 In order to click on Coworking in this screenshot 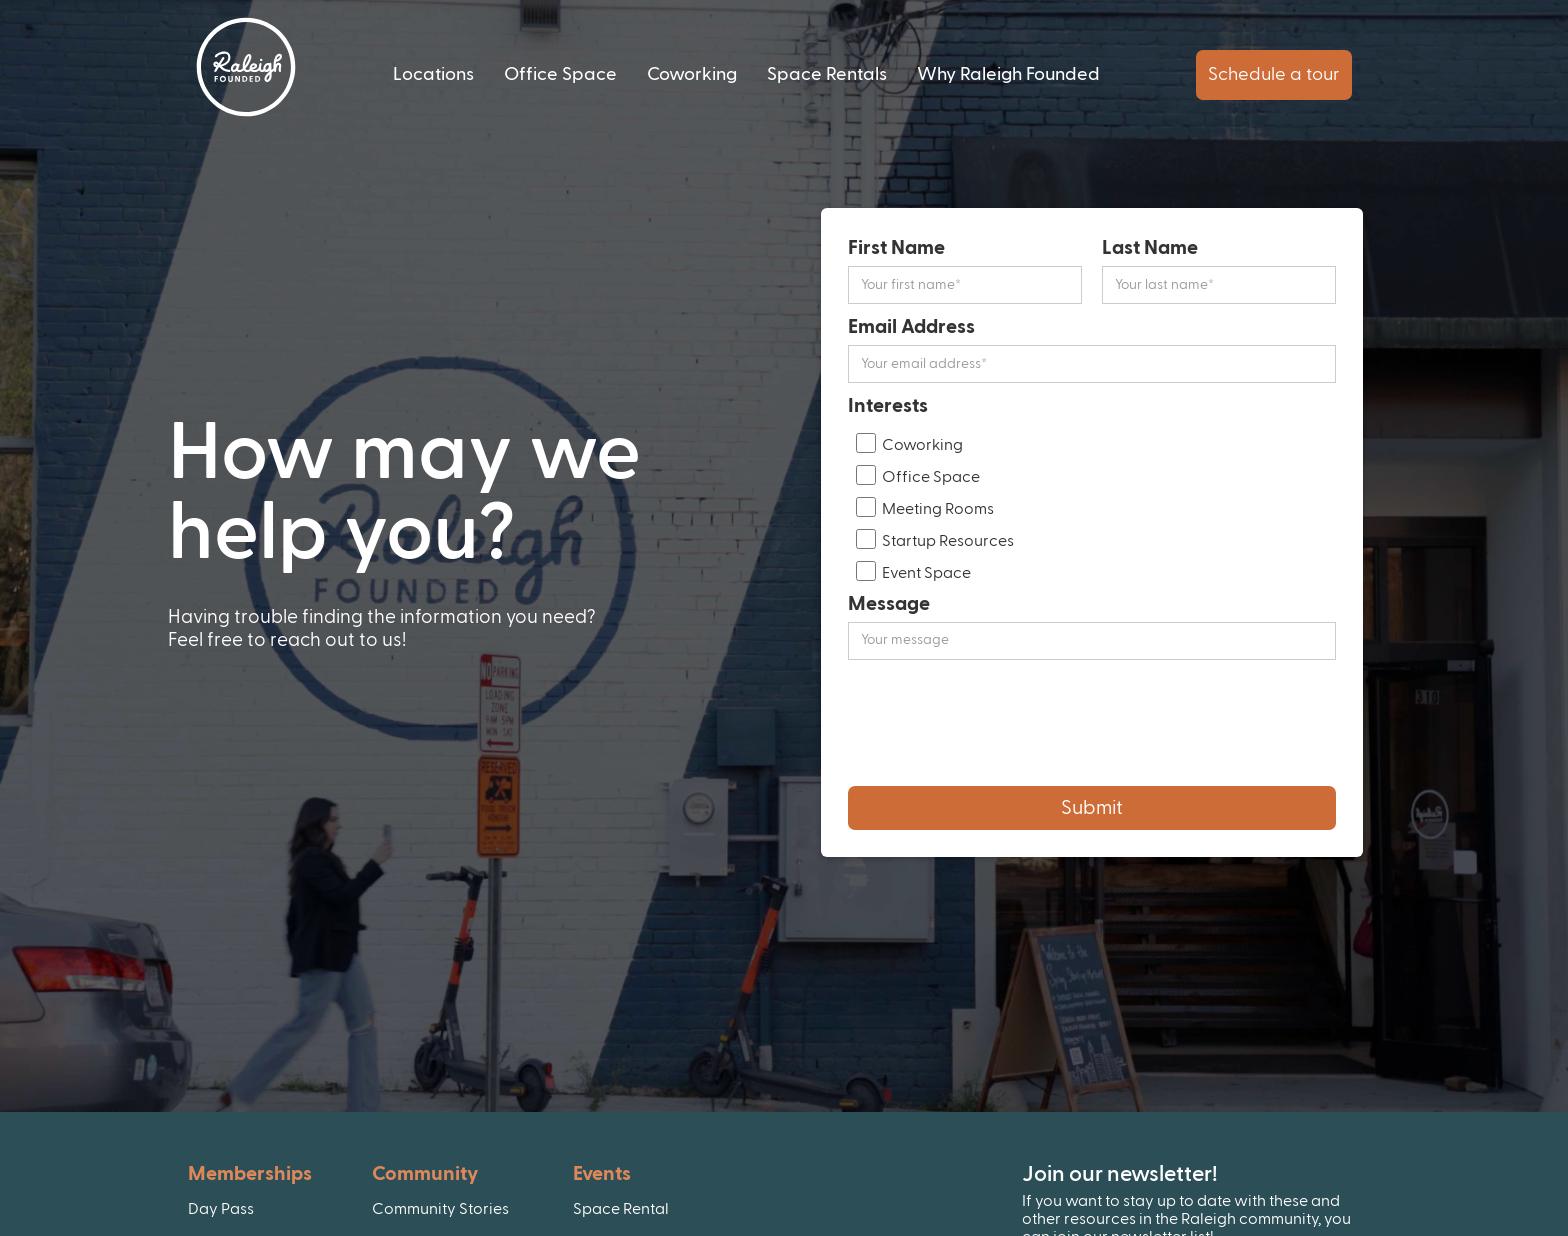, I will do `click(692, 74)`.